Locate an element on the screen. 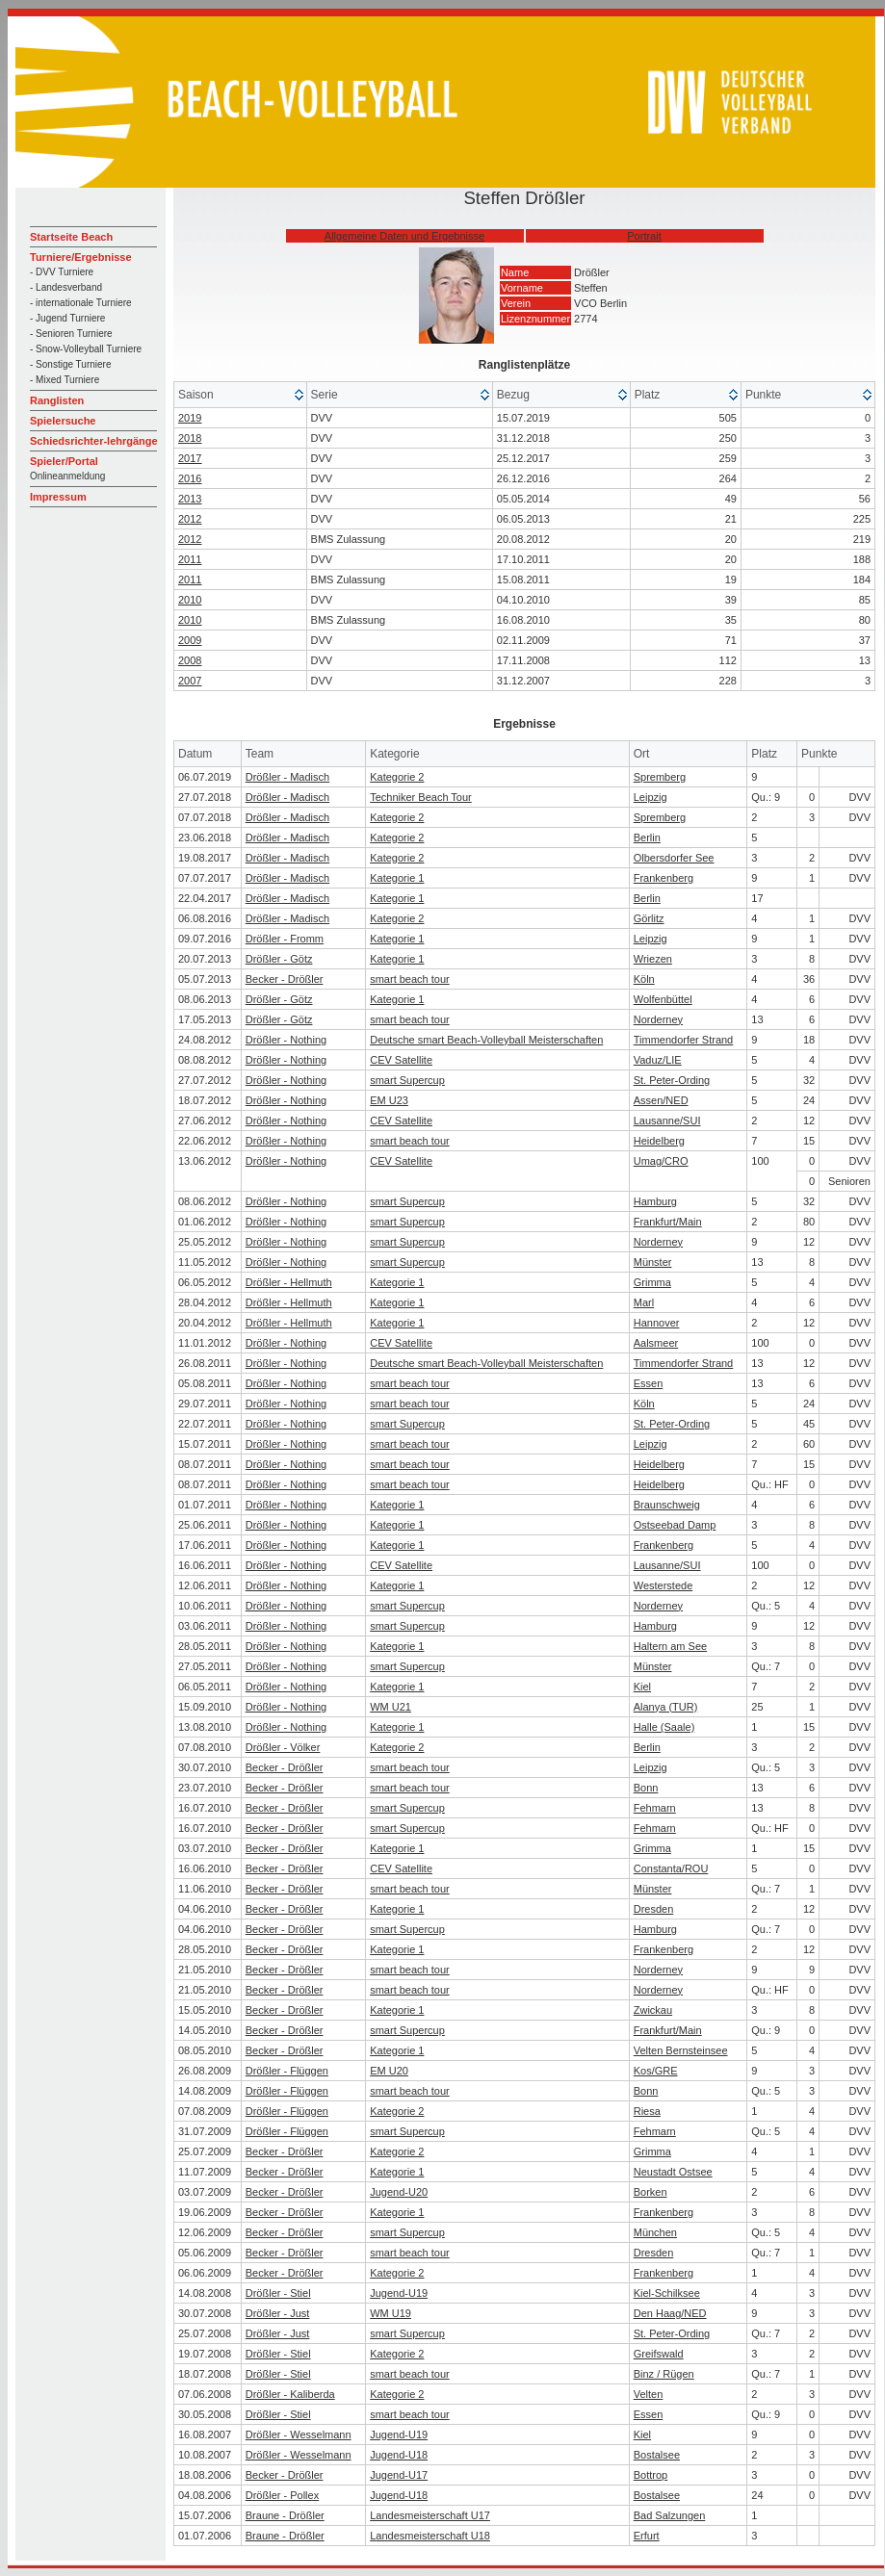 The height and width of the screenshot is (2576, 885). - Jugend Turniere is located at coordinates (67, 318).